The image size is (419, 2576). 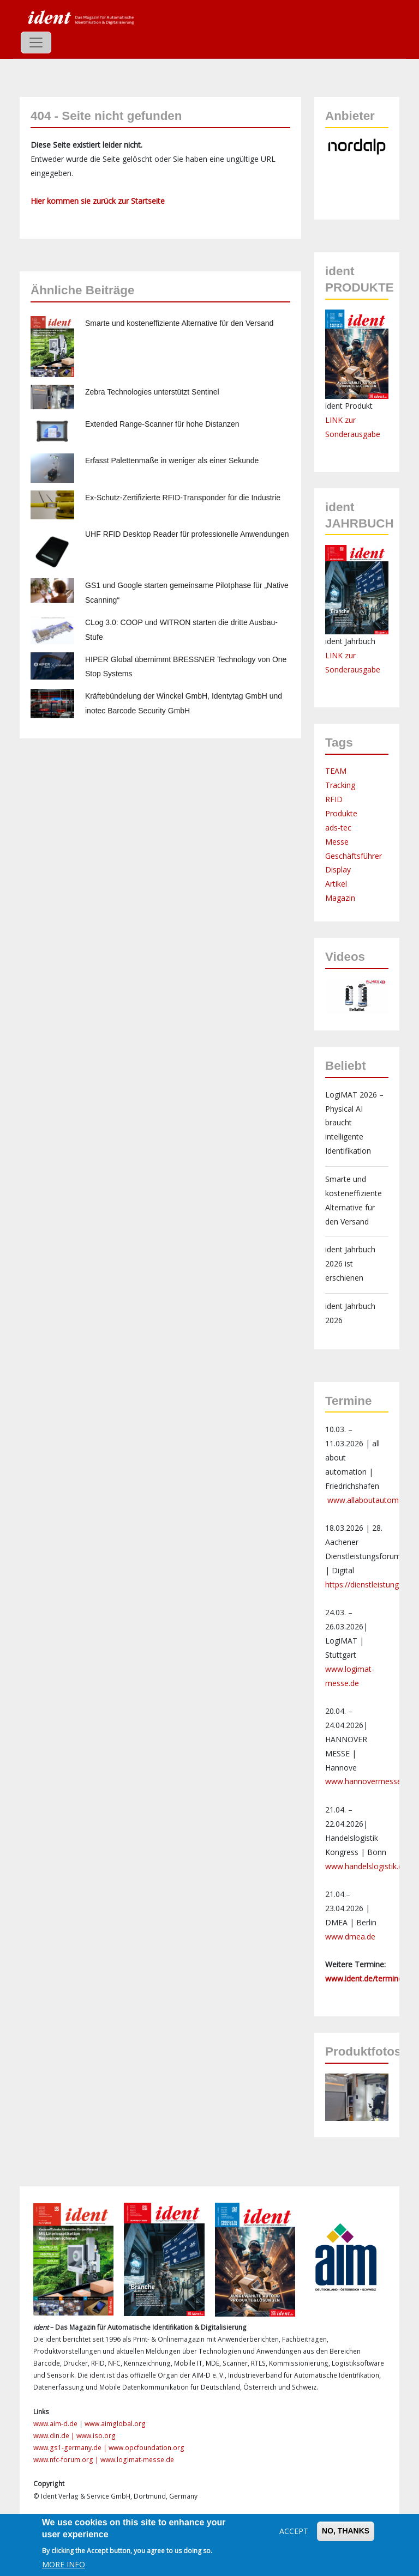 I want to click on ident Jahrbuch 2026 ist erschienen, so click(x=350, y=1263).